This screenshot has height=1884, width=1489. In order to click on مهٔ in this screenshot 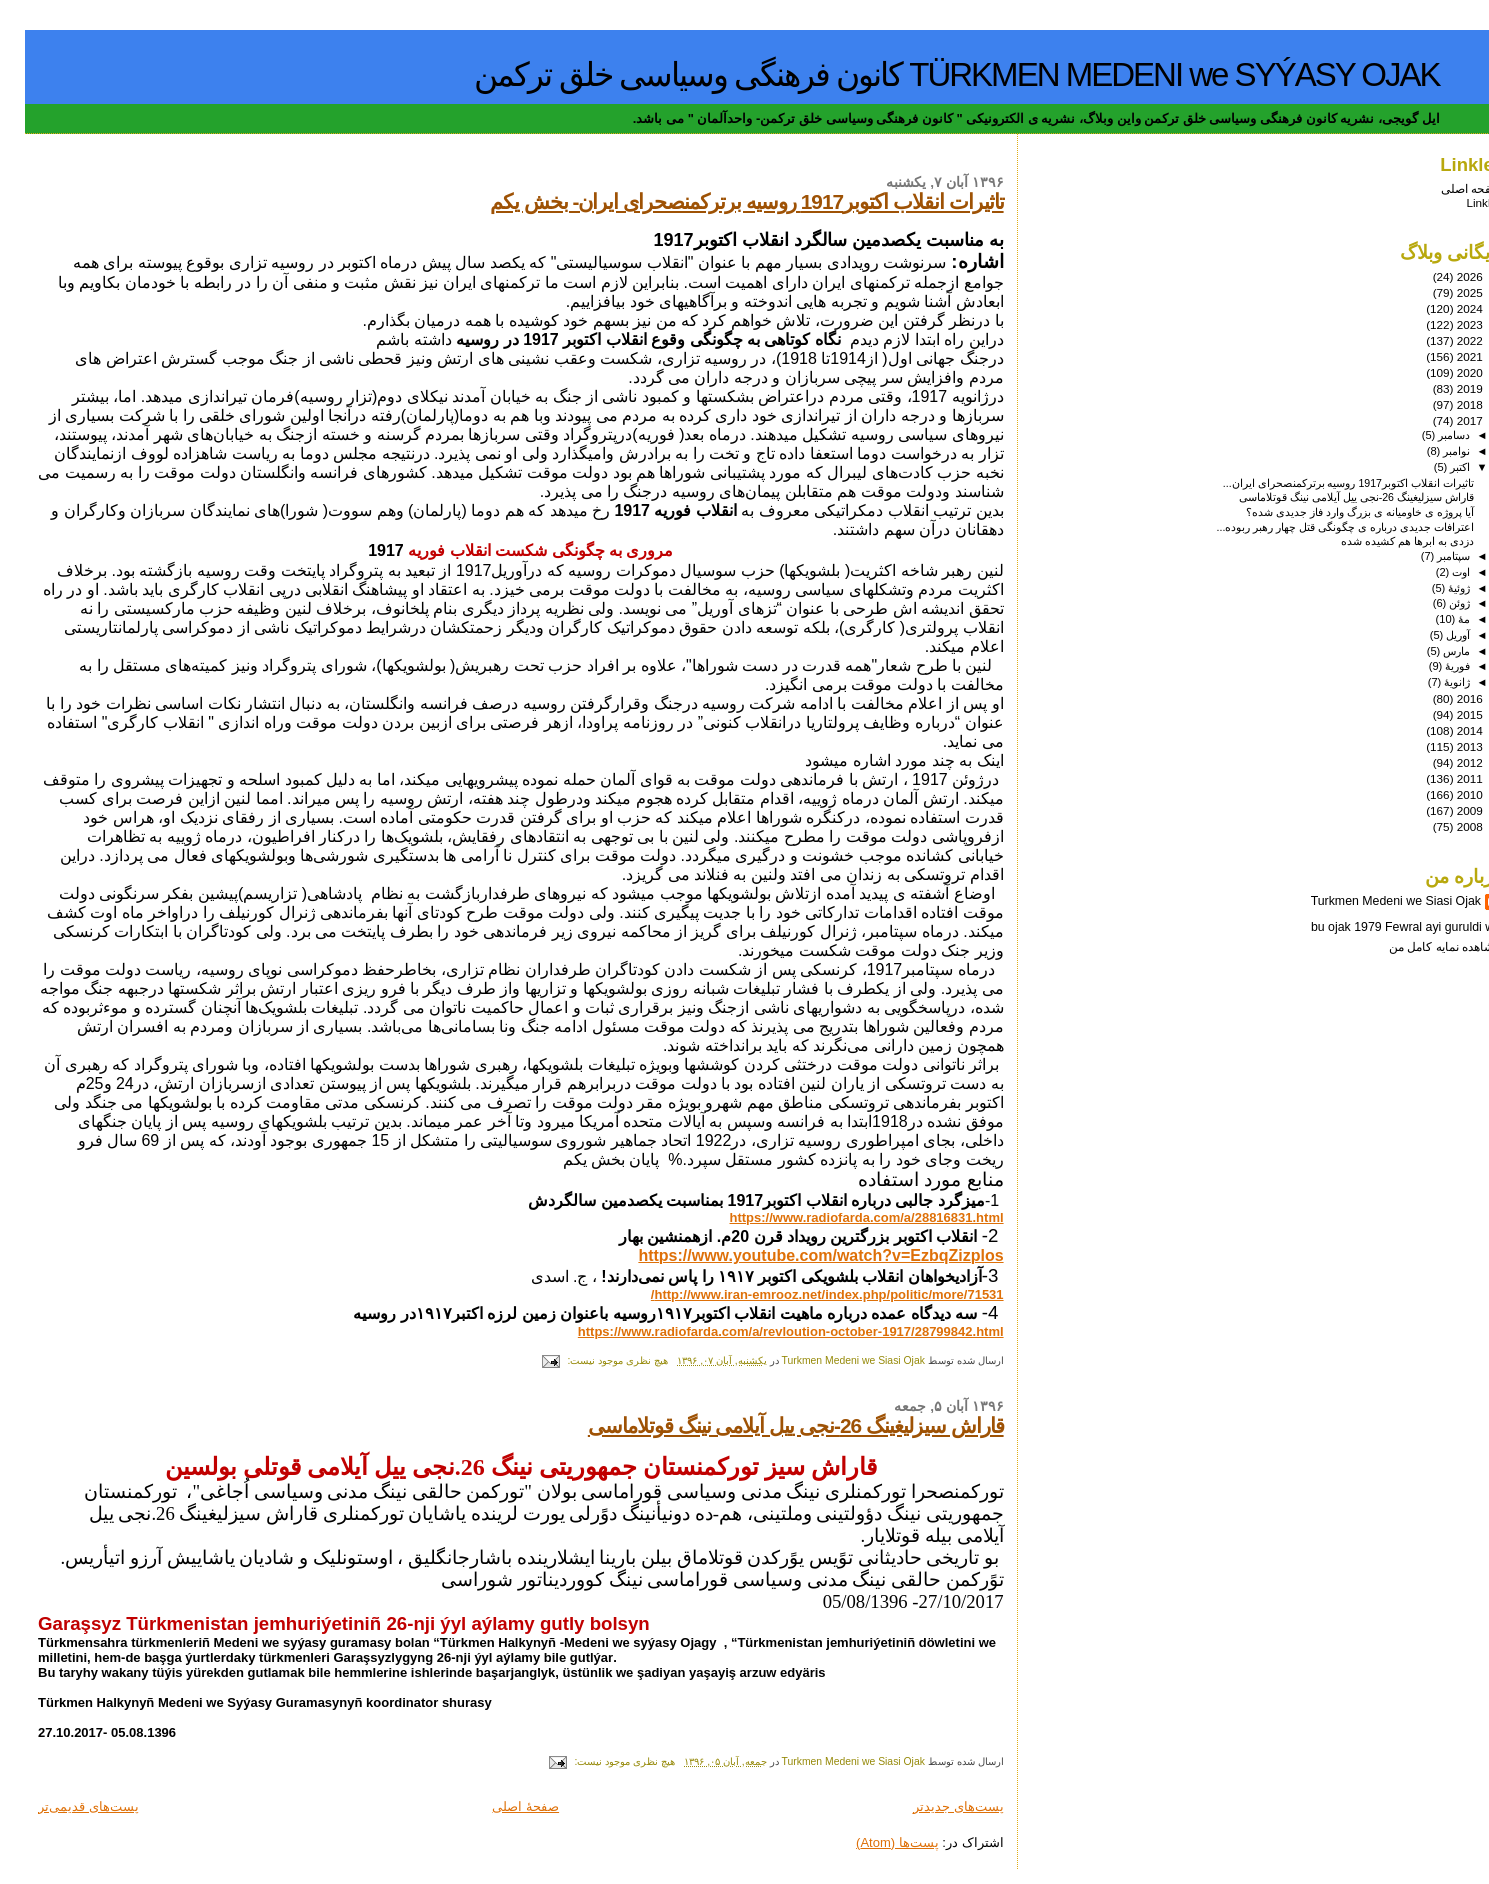, I will do `click(1437, 619)`.